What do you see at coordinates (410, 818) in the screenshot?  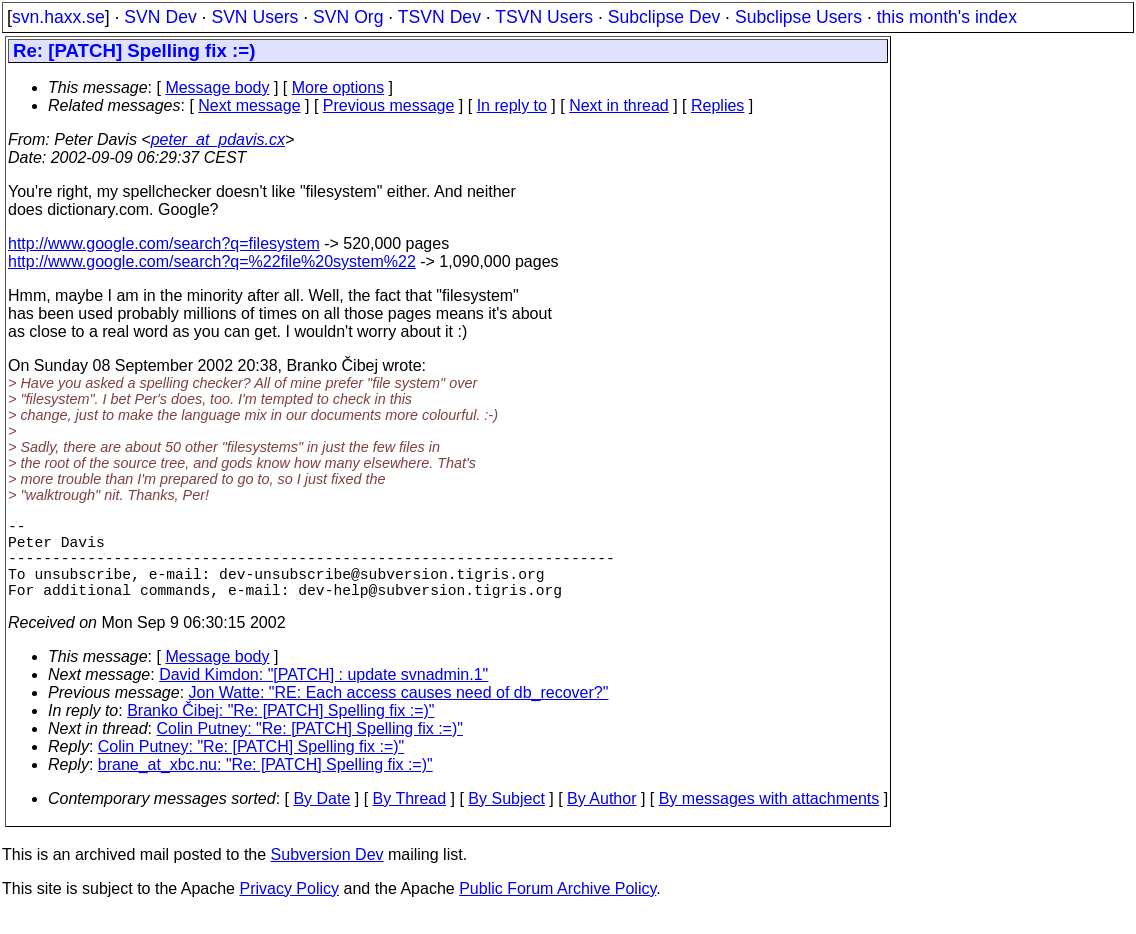 I see `By Thread` at bounding box center [410, 818].